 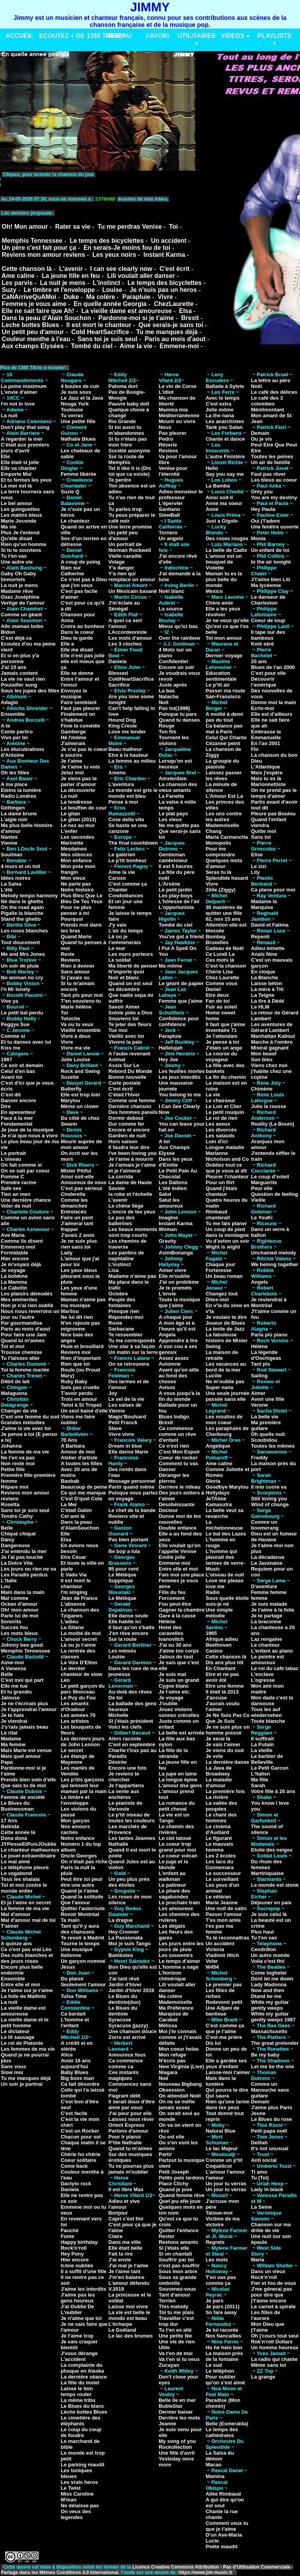 I want to click on Je t'aime oui je t'aime, so click(x=27, y=1990).